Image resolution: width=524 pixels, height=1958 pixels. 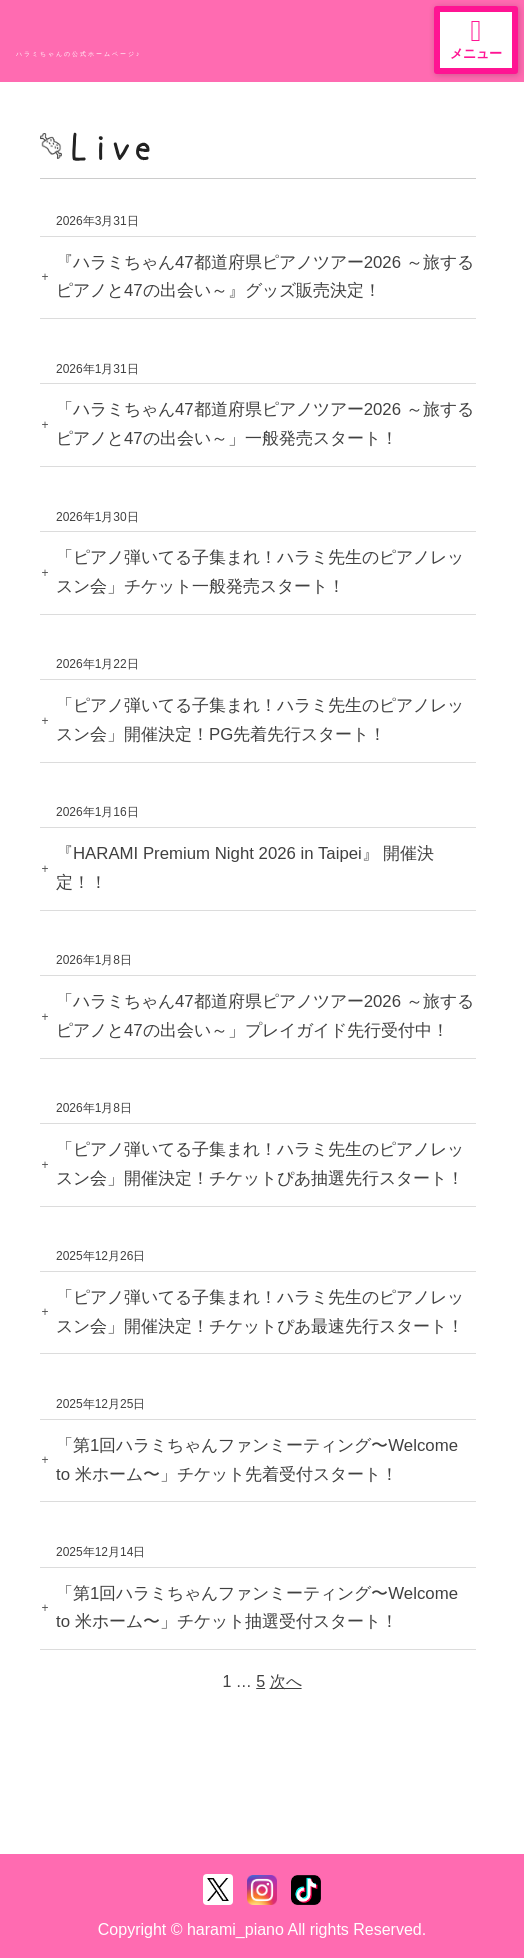 I want to click on ハラミちゃん, so click(x=90, y=34).